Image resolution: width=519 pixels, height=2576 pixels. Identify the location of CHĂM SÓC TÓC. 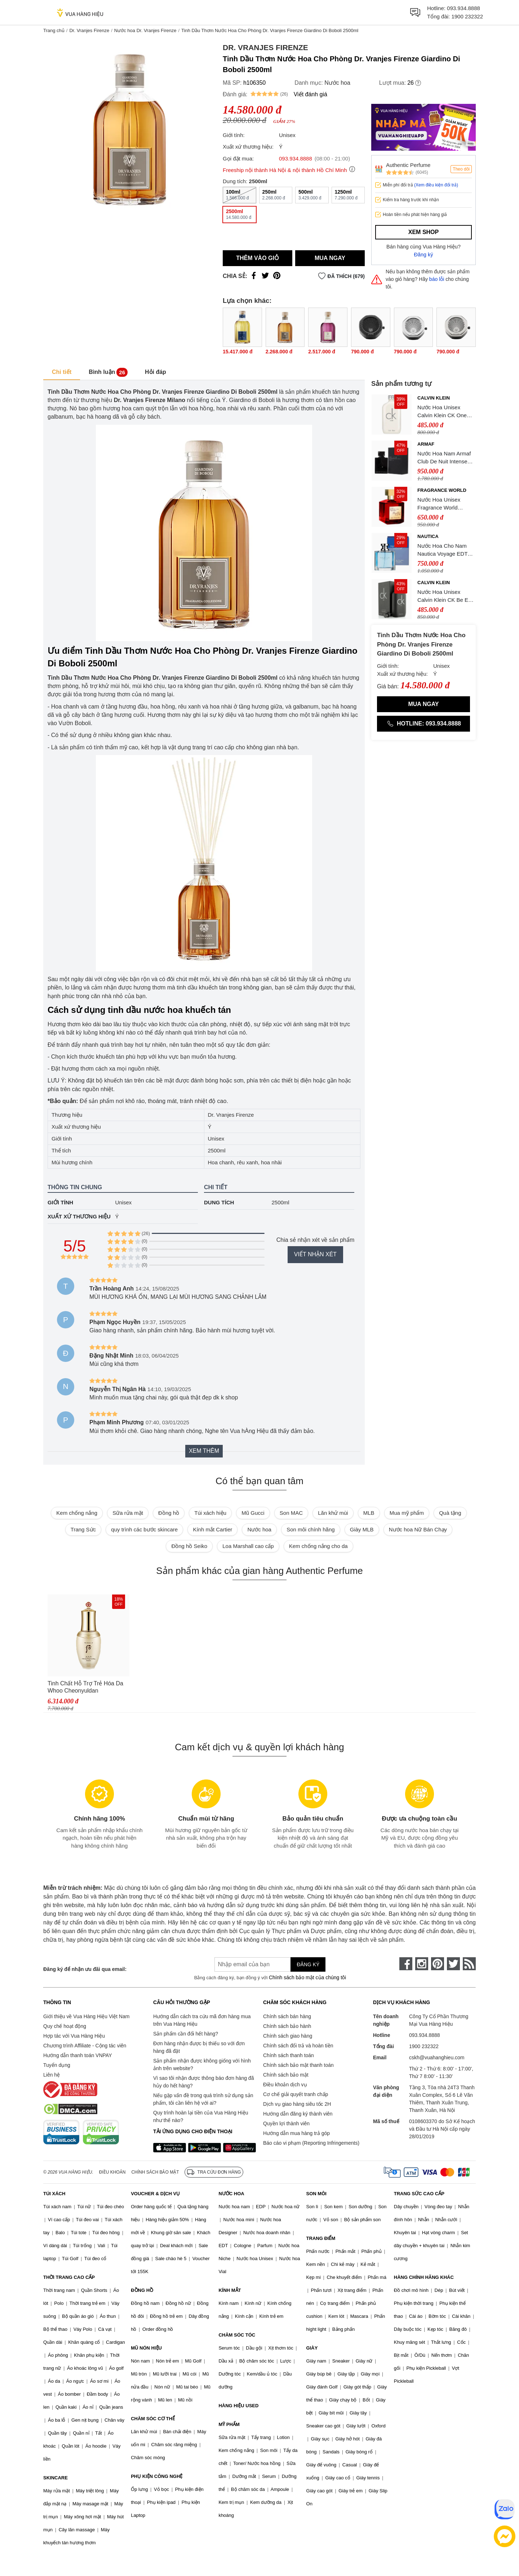
(236, 2335).